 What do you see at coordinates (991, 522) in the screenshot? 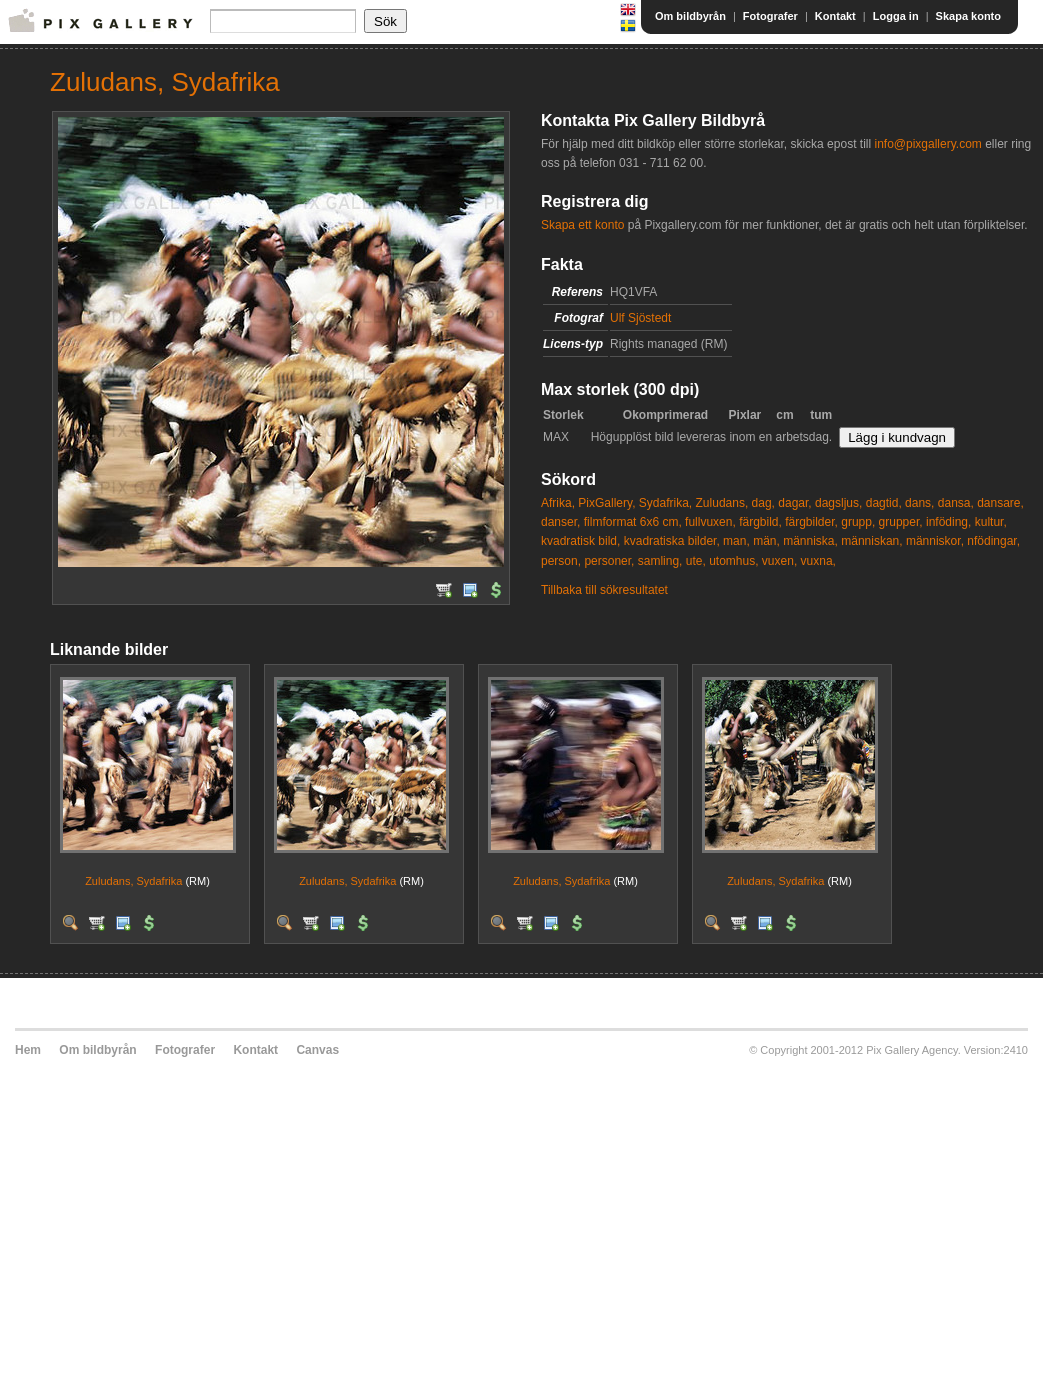
I see `kultur,` at bounding box center [991, 522].